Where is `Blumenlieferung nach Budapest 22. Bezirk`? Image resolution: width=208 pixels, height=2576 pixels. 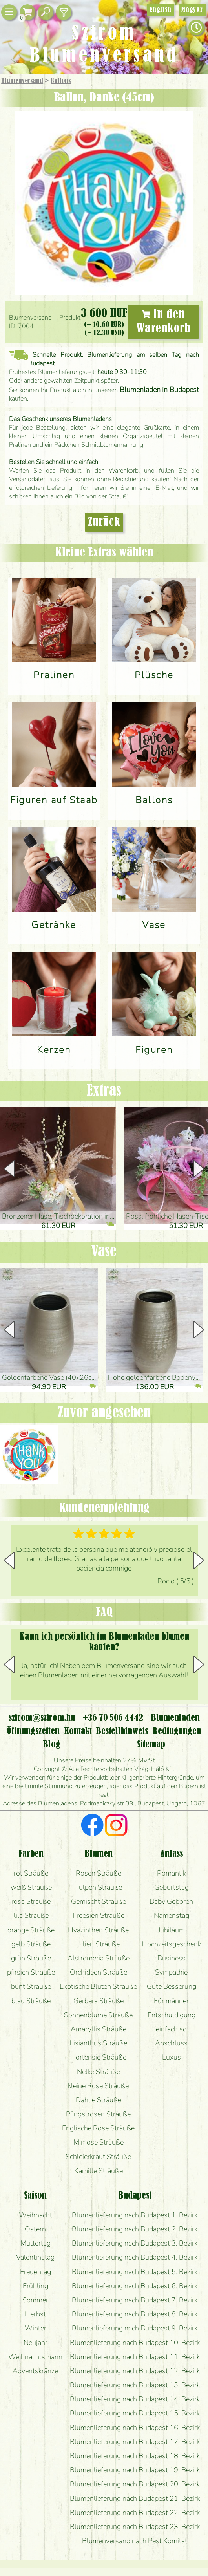 Blumenlieferung nach Budapest 22. Bezirk is located at coordinates (135, 2512).